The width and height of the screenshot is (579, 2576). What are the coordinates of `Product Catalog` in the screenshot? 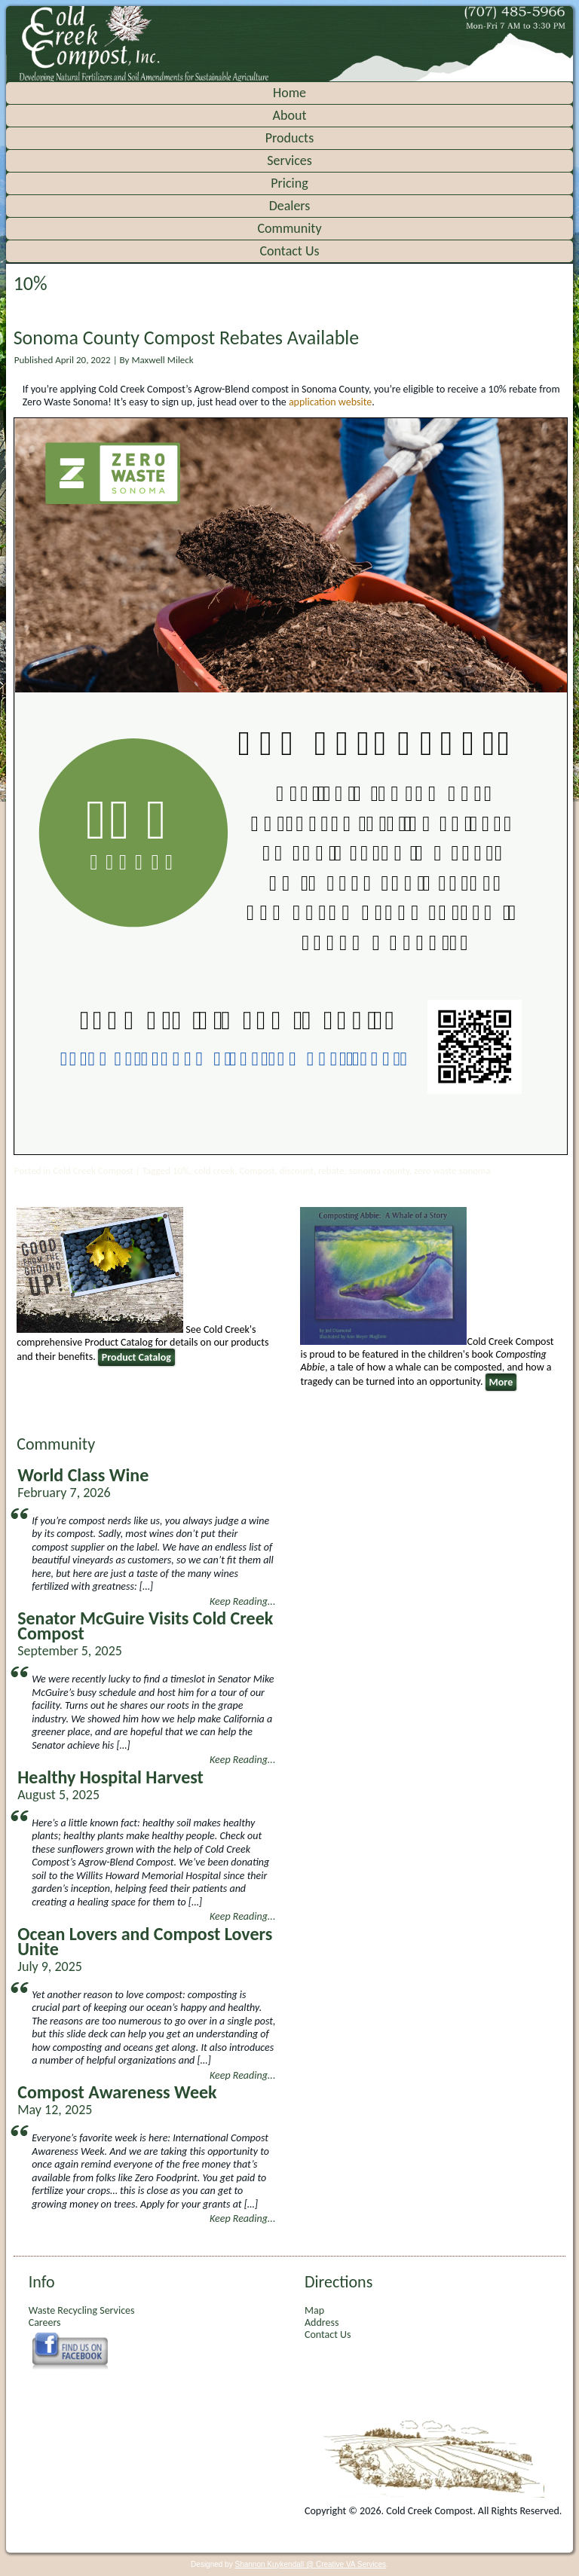 It's located at (136, 1357).